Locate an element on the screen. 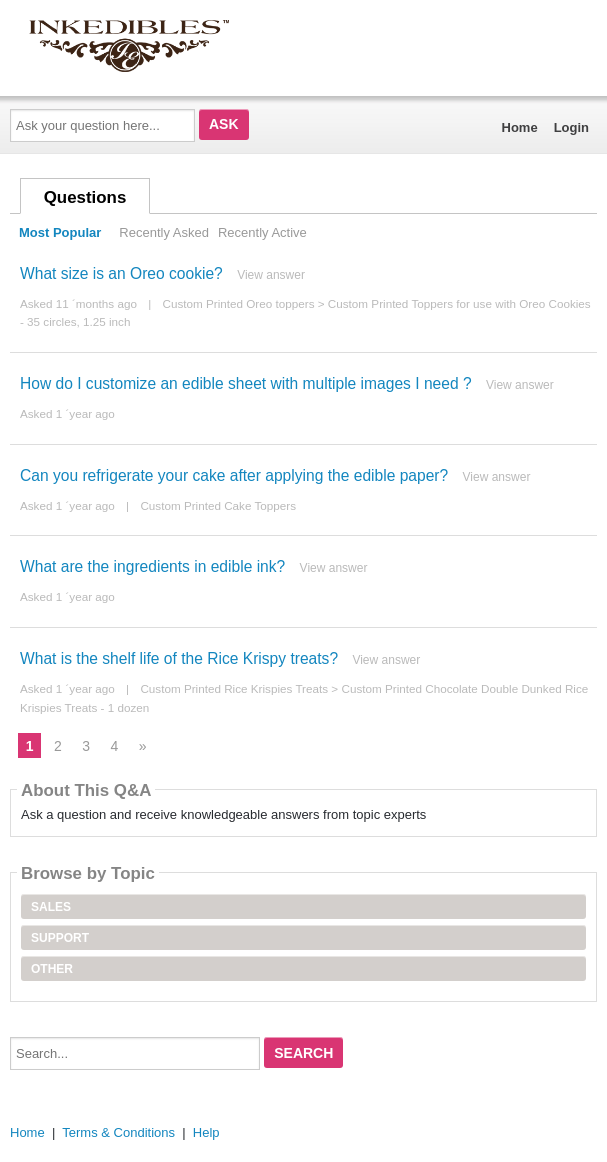 Image resolution: width=607 pixels, height=1162 pixels. Other is located at coordinates (52, 969).